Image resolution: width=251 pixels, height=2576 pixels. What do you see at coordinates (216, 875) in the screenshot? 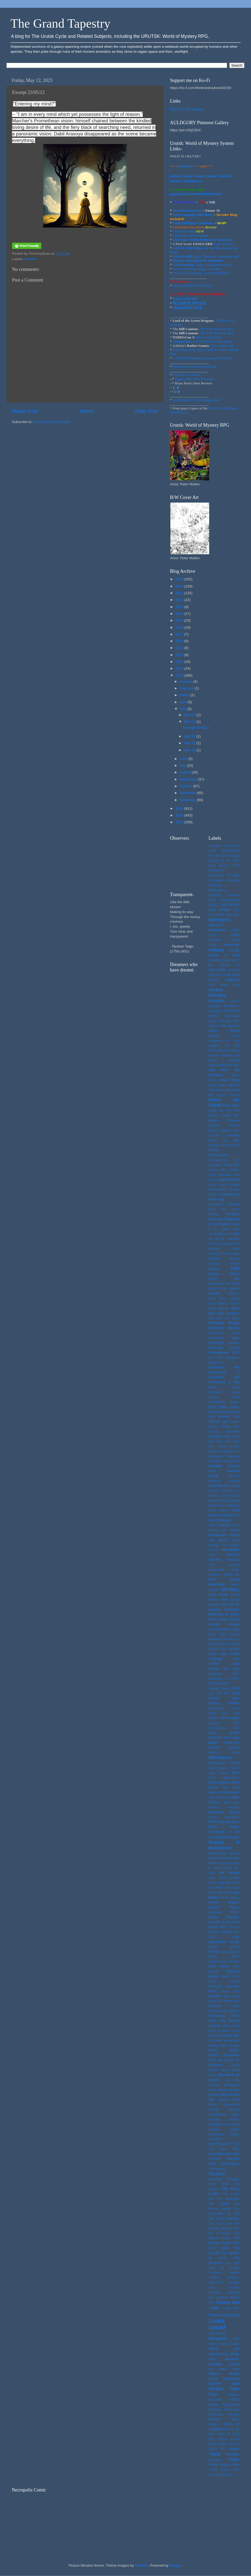
I see `#arcane20s` at bounding box center [216, 875].